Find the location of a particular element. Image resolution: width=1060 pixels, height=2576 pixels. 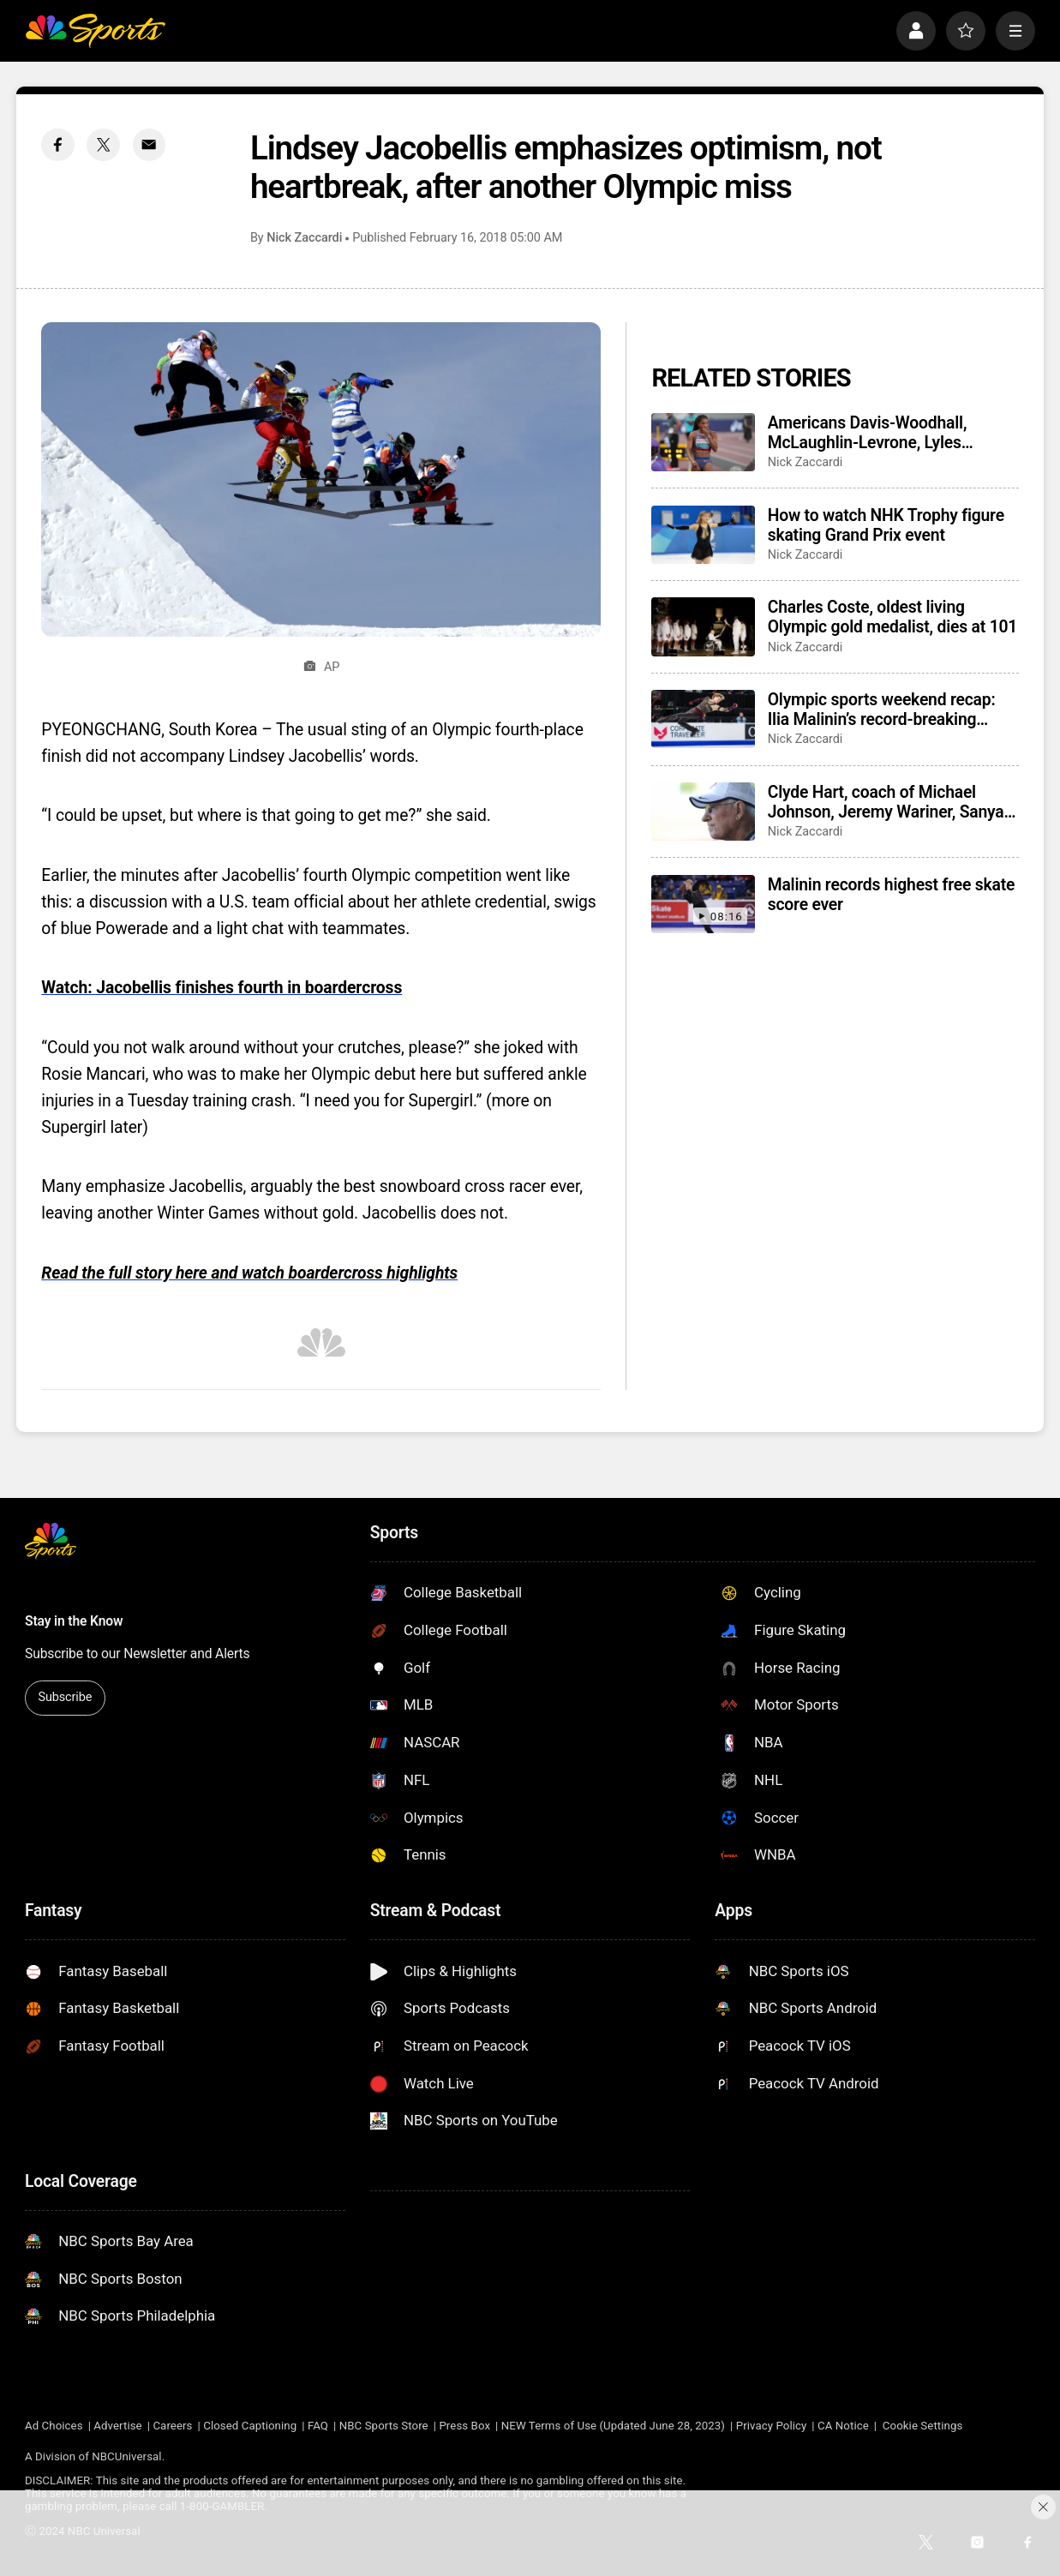

How to watch NHK Trophy figure skating Grand Prix event is located at coordinates (886, 525).